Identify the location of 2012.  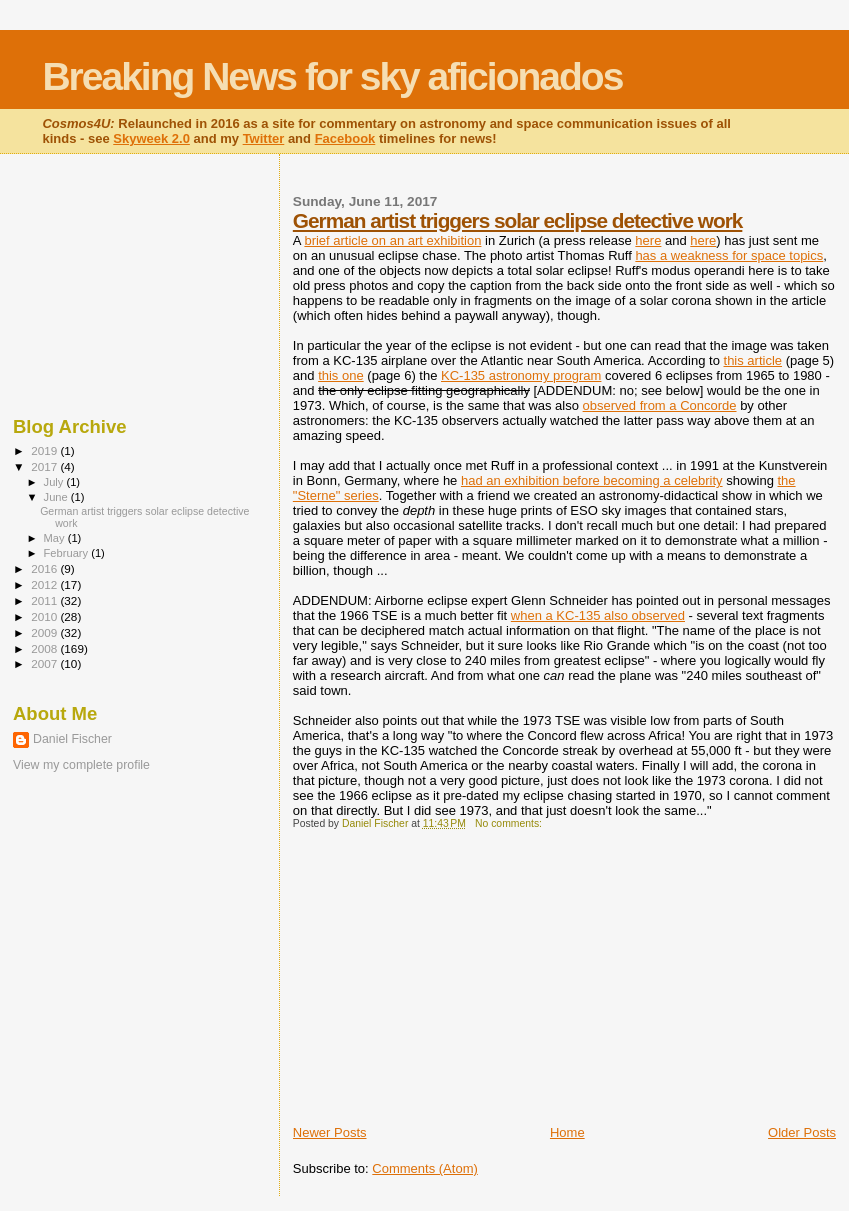
(45, 584).